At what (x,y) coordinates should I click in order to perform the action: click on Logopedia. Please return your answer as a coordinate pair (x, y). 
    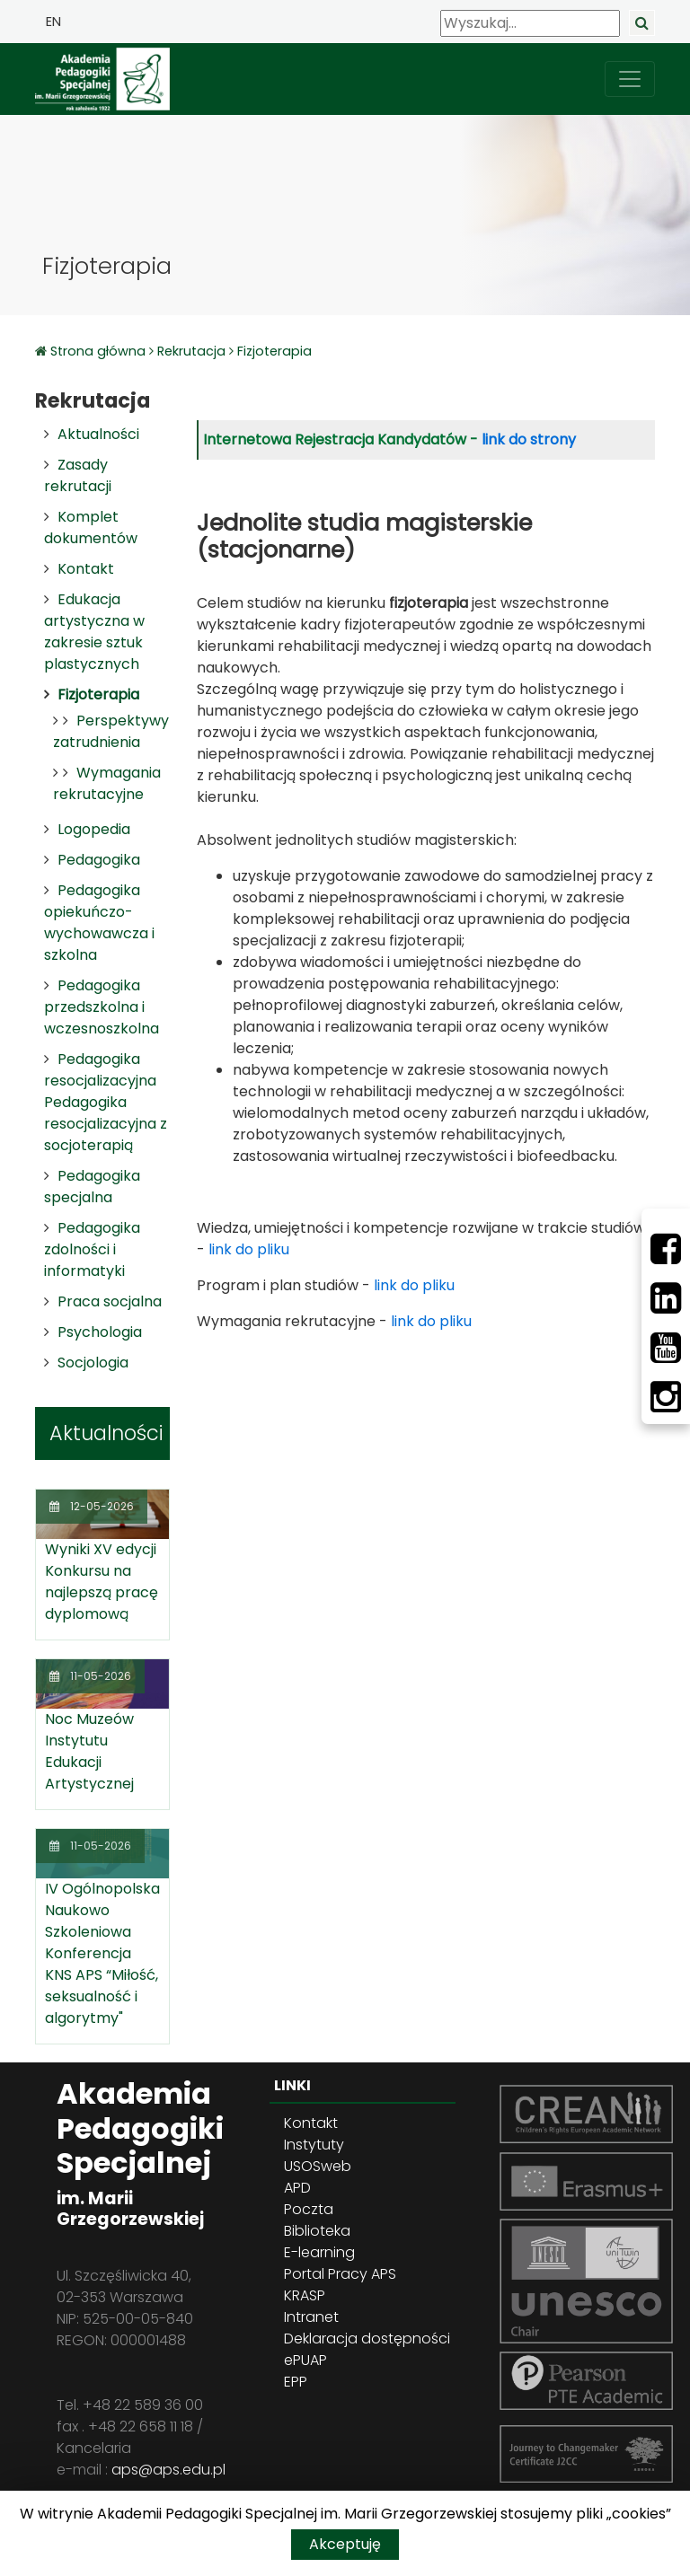
    Looking at the image, I should click on (94, 829).